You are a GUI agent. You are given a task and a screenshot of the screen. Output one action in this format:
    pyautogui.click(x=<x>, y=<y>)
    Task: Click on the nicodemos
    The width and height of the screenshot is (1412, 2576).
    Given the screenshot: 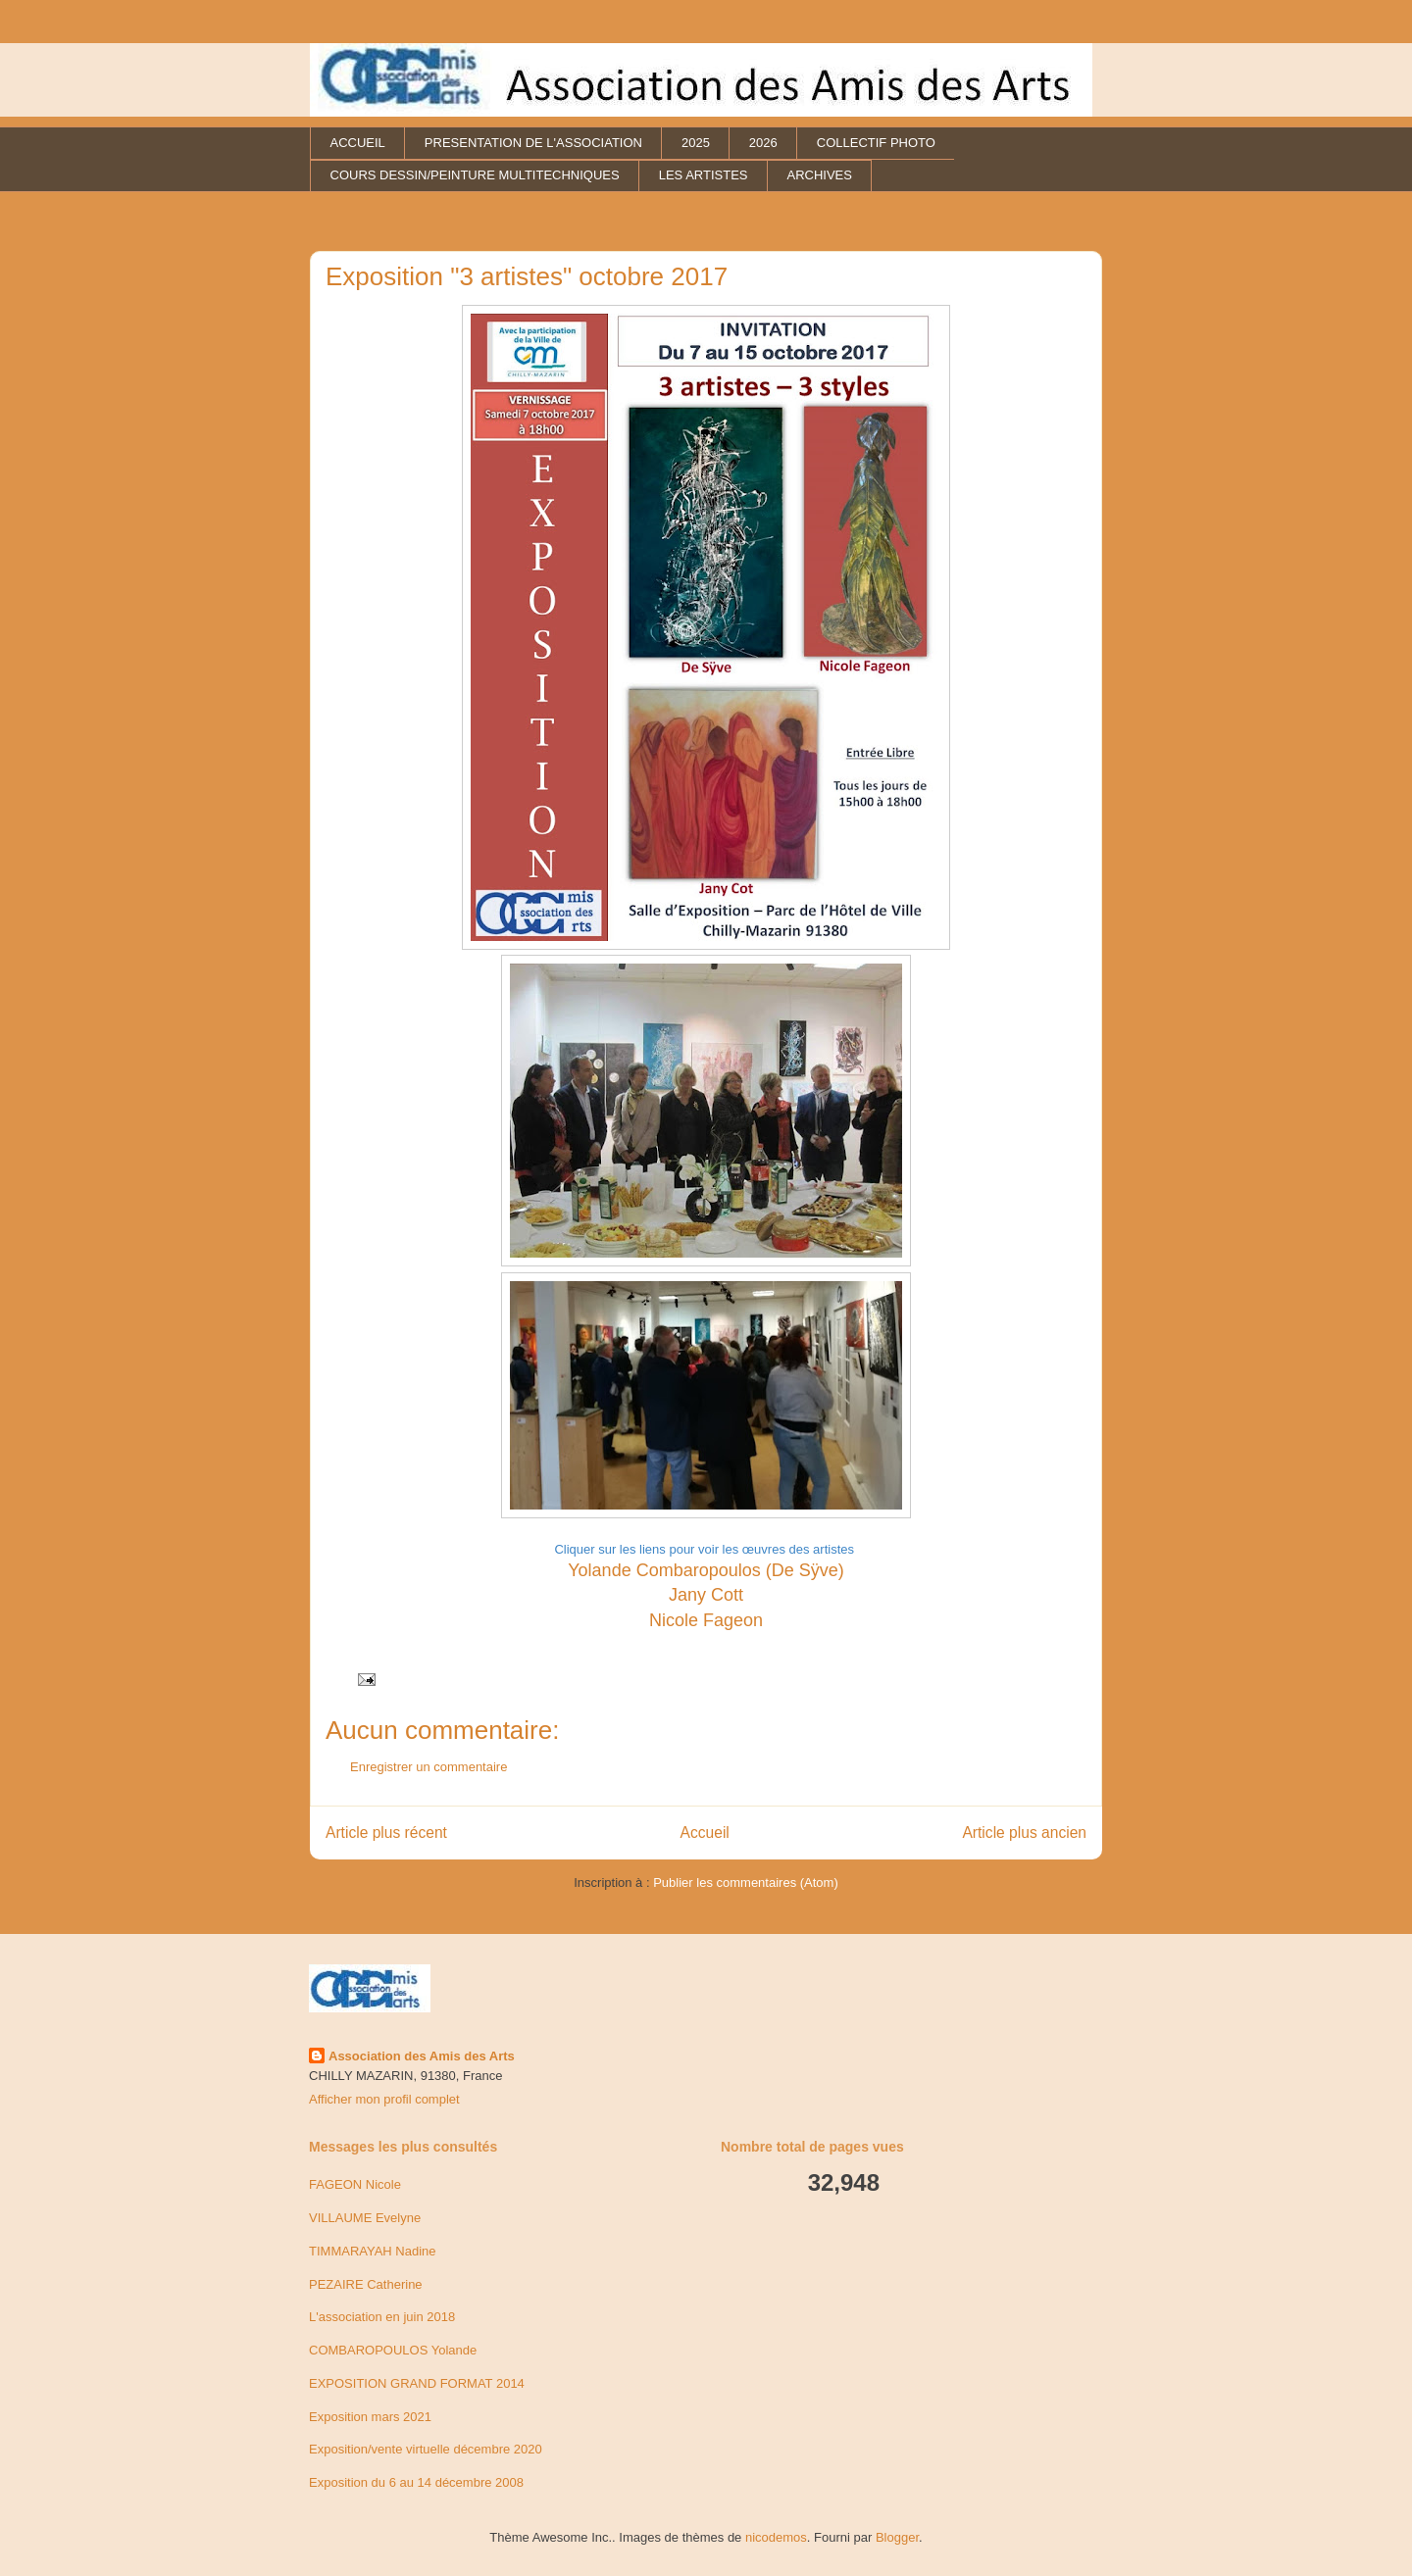 What is the action you would take?
    pyautogui.click(x=776, y=2537)
    